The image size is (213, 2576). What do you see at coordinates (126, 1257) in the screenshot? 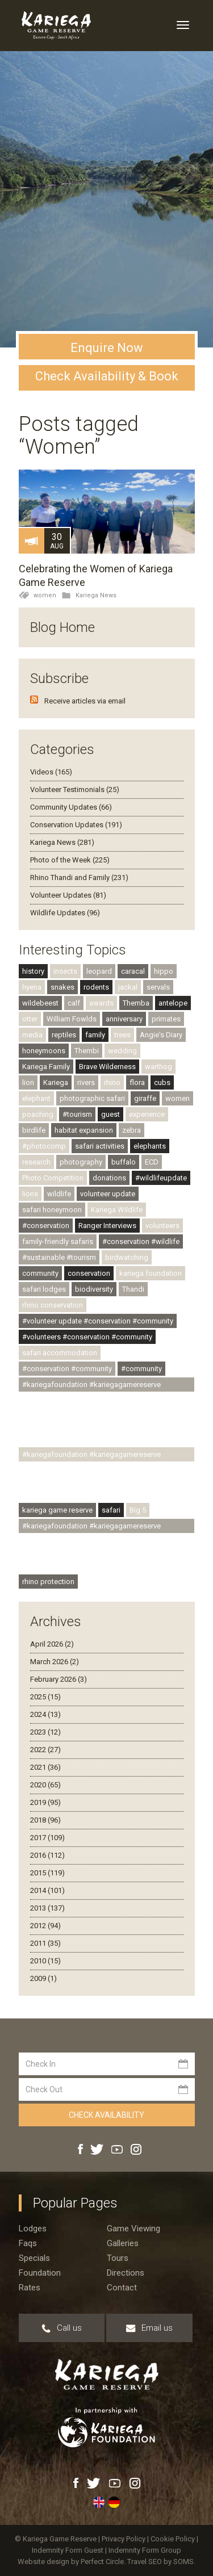
I see `birdwatching` at bounding box center [126, 1257].